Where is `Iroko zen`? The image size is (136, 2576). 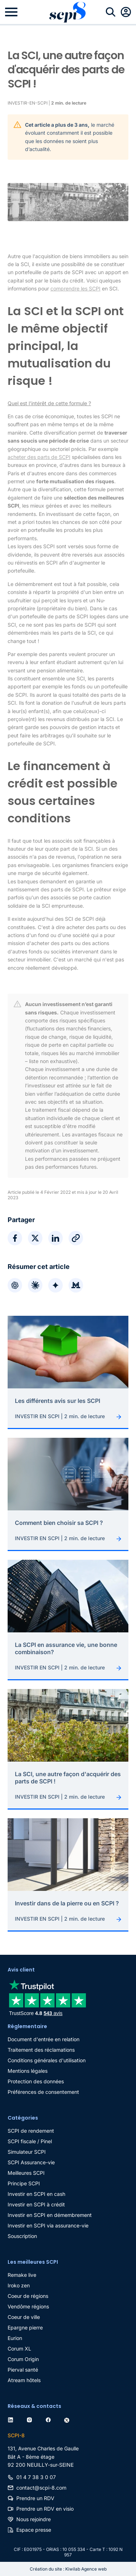 Iroko zen is located at coordinates (19, 2285).